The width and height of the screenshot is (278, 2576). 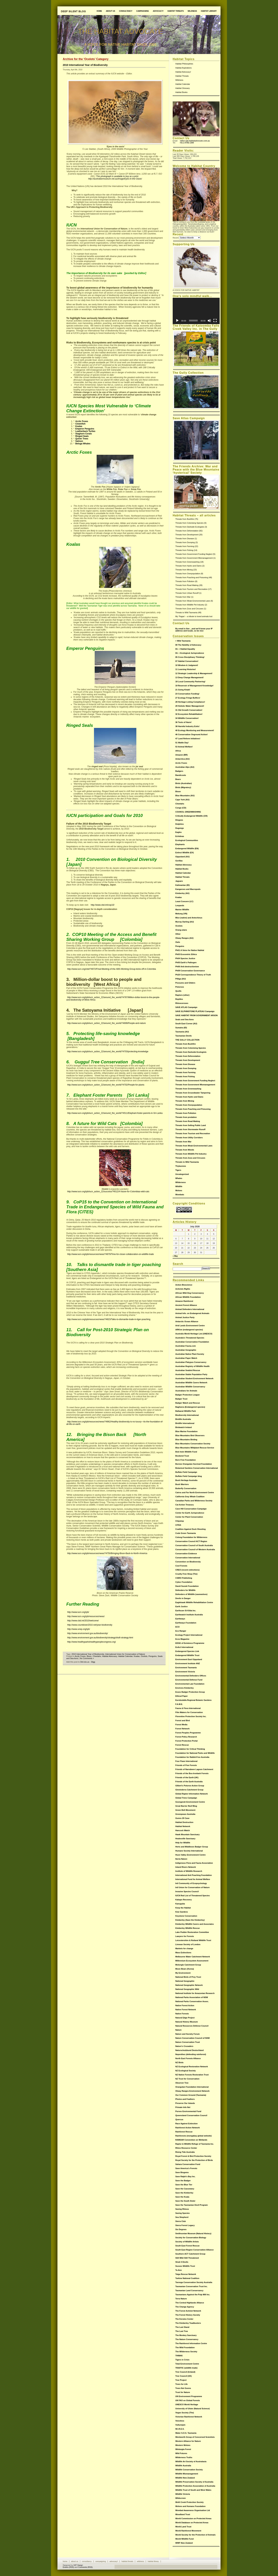 What do you see at coordinates (182, 1484) in the screenshot?
I see `Bush Warriors` at bounding box center [182, 1484].